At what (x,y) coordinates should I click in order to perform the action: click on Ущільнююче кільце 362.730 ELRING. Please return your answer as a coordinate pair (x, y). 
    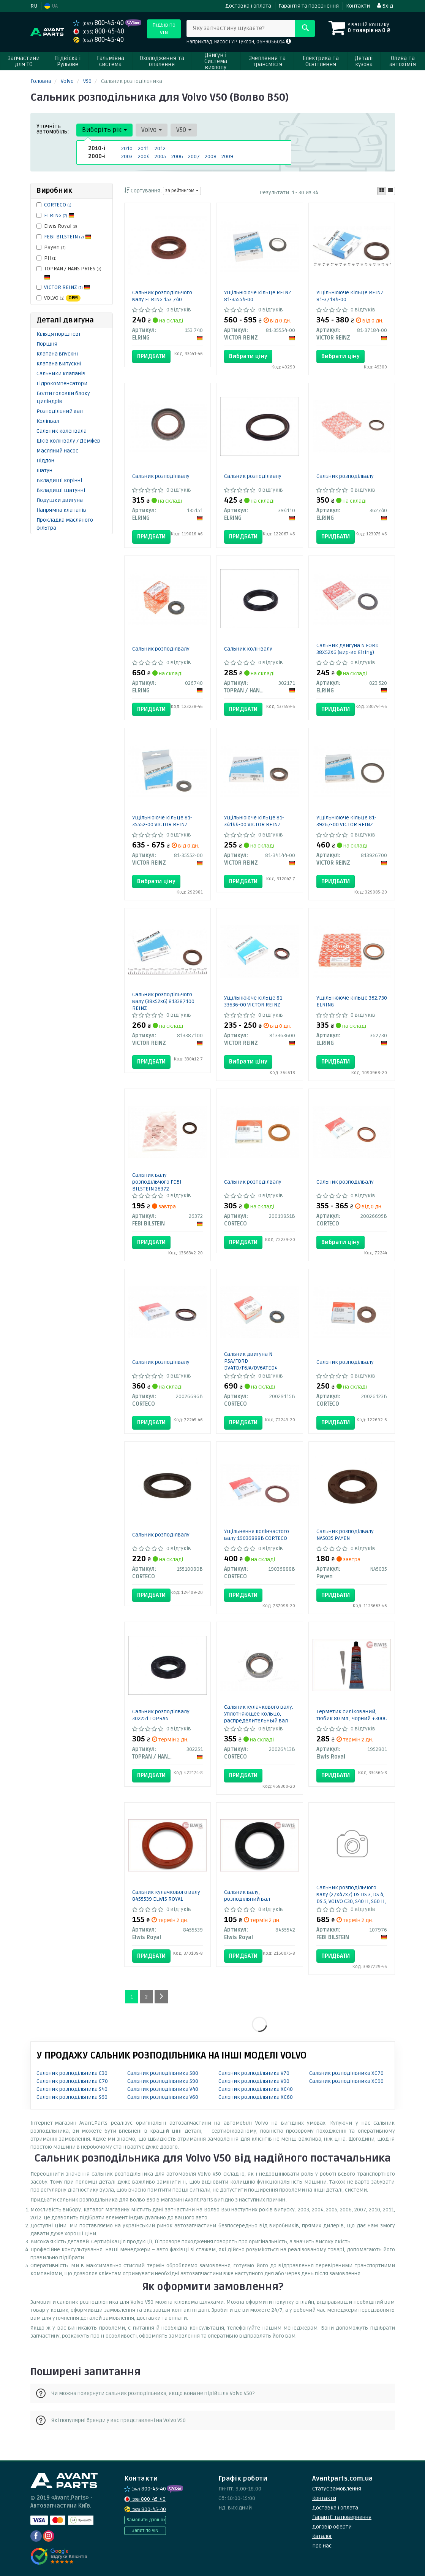
    Looking at the image, I should click on (351, 1001).